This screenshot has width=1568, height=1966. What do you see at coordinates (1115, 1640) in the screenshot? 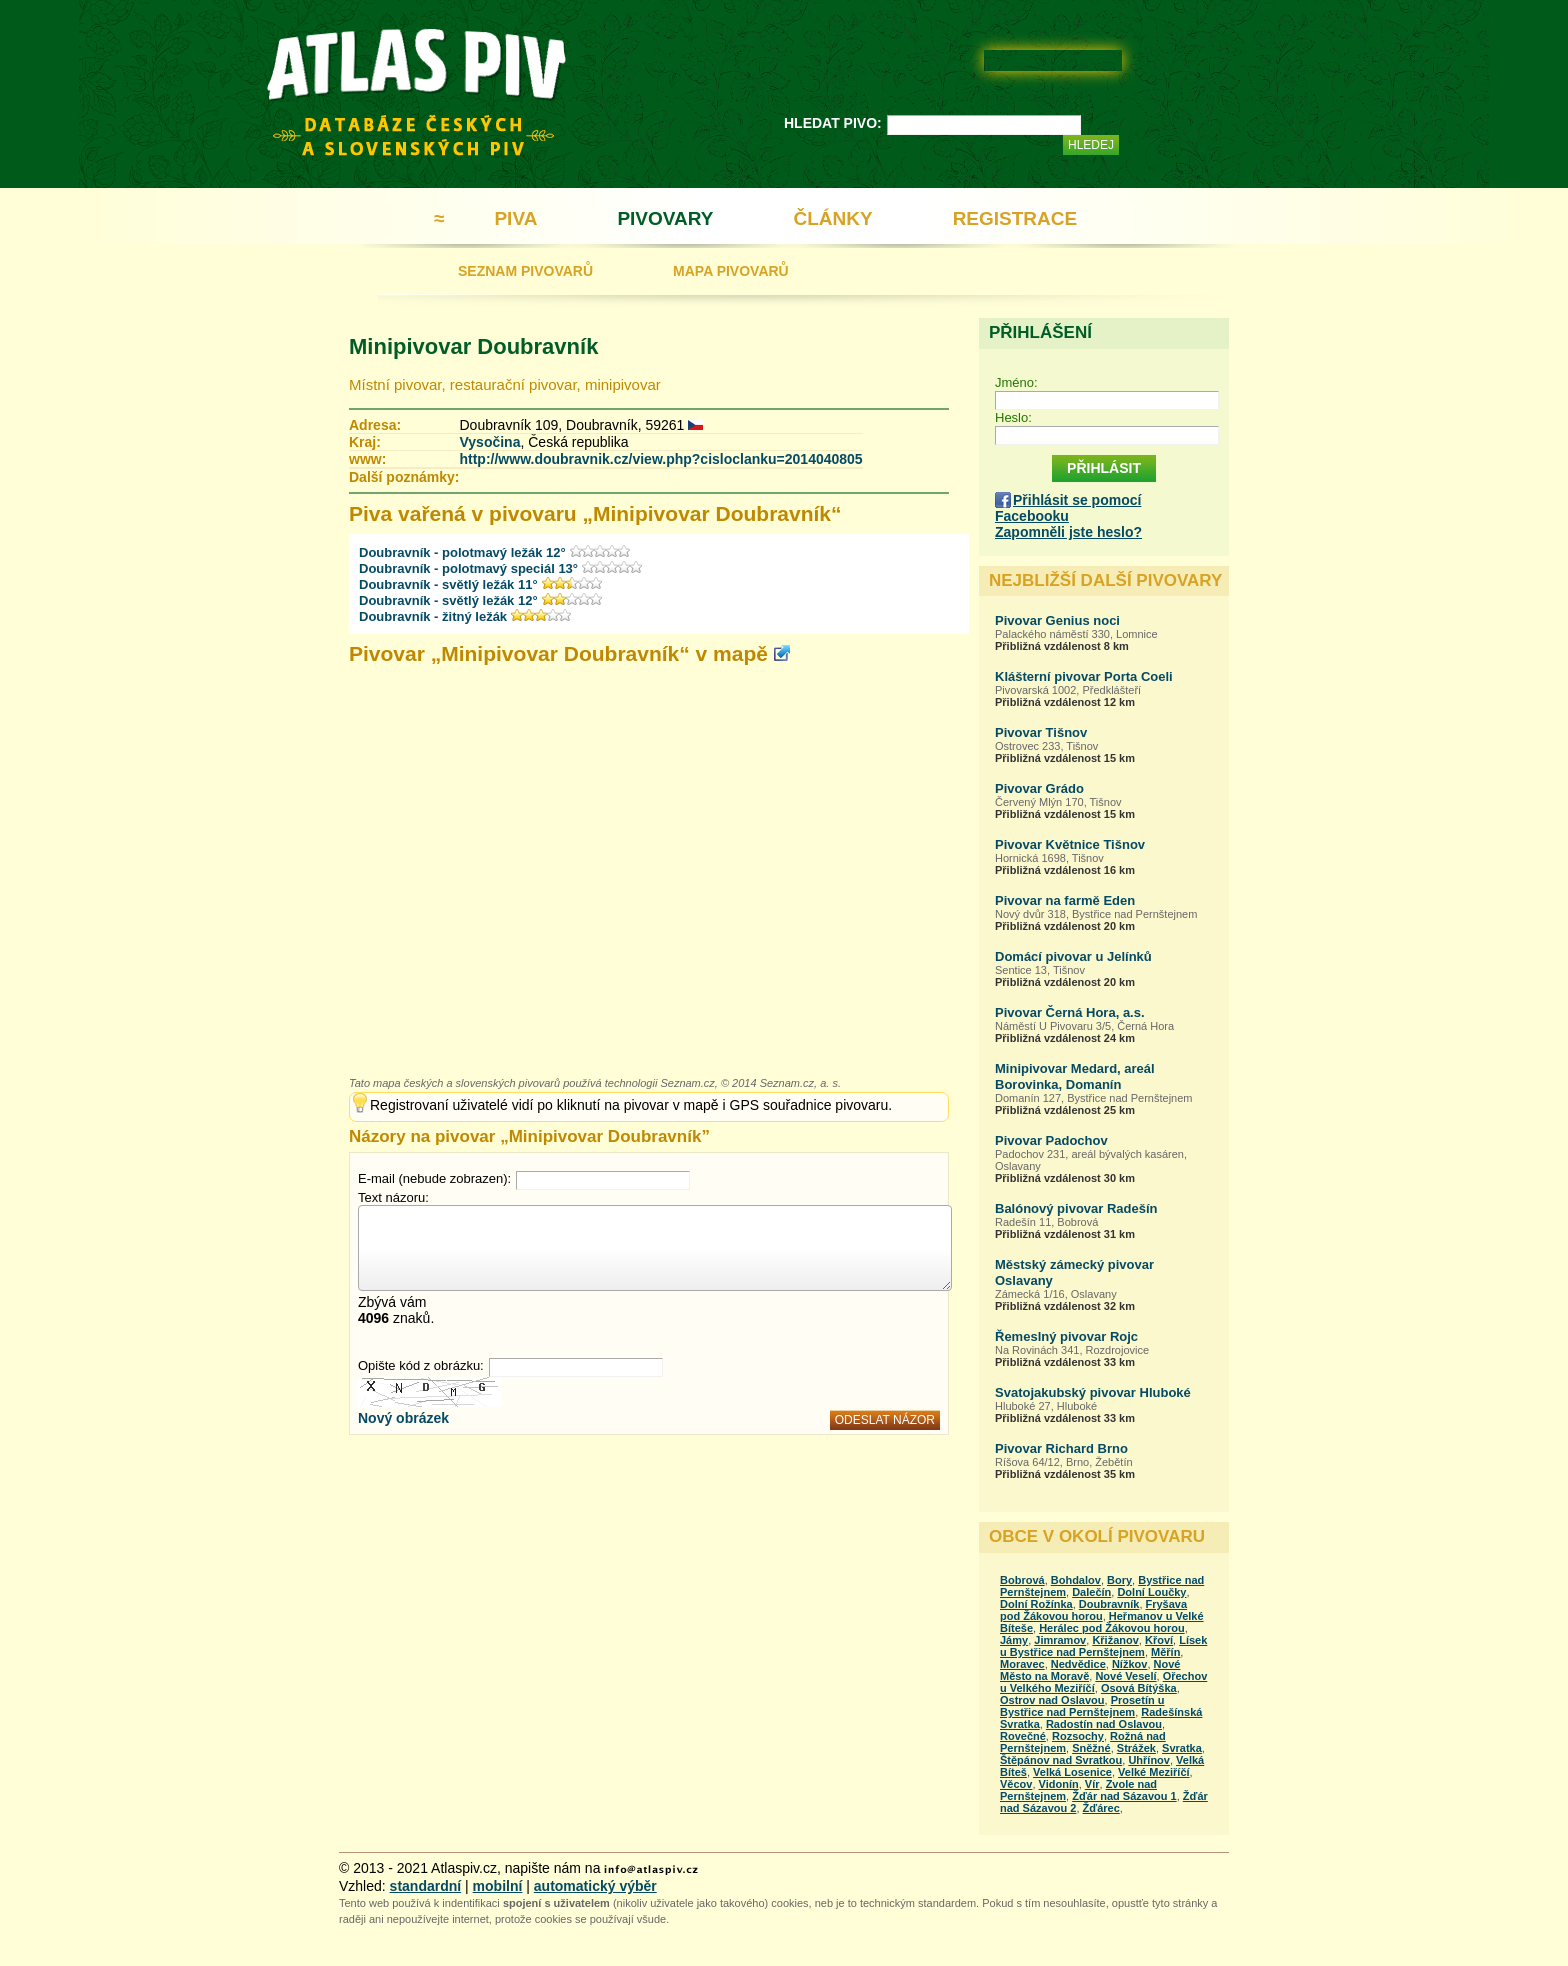
I see `Křižanov` at bounding box center [1115, 1640].